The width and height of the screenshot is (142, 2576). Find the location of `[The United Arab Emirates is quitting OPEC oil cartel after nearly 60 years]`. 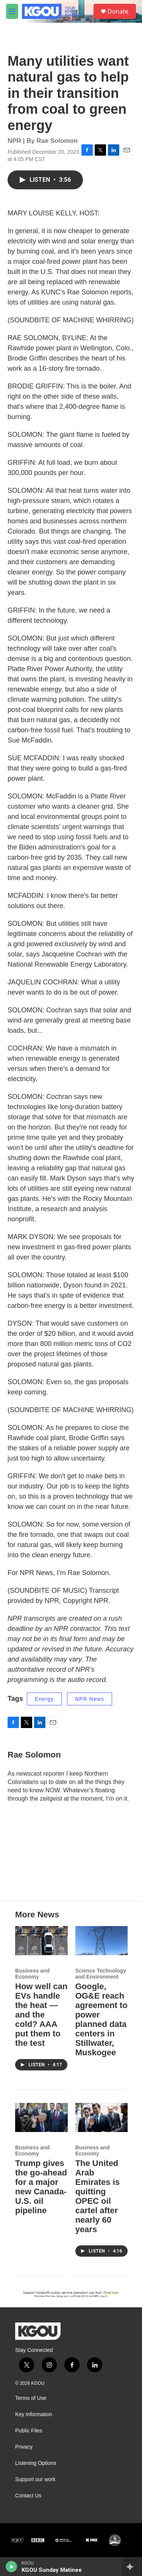

[The United Arab Emirates is quitting OPEC oil cartel after nearly 60 years] is located at coordinates (101, 2117).